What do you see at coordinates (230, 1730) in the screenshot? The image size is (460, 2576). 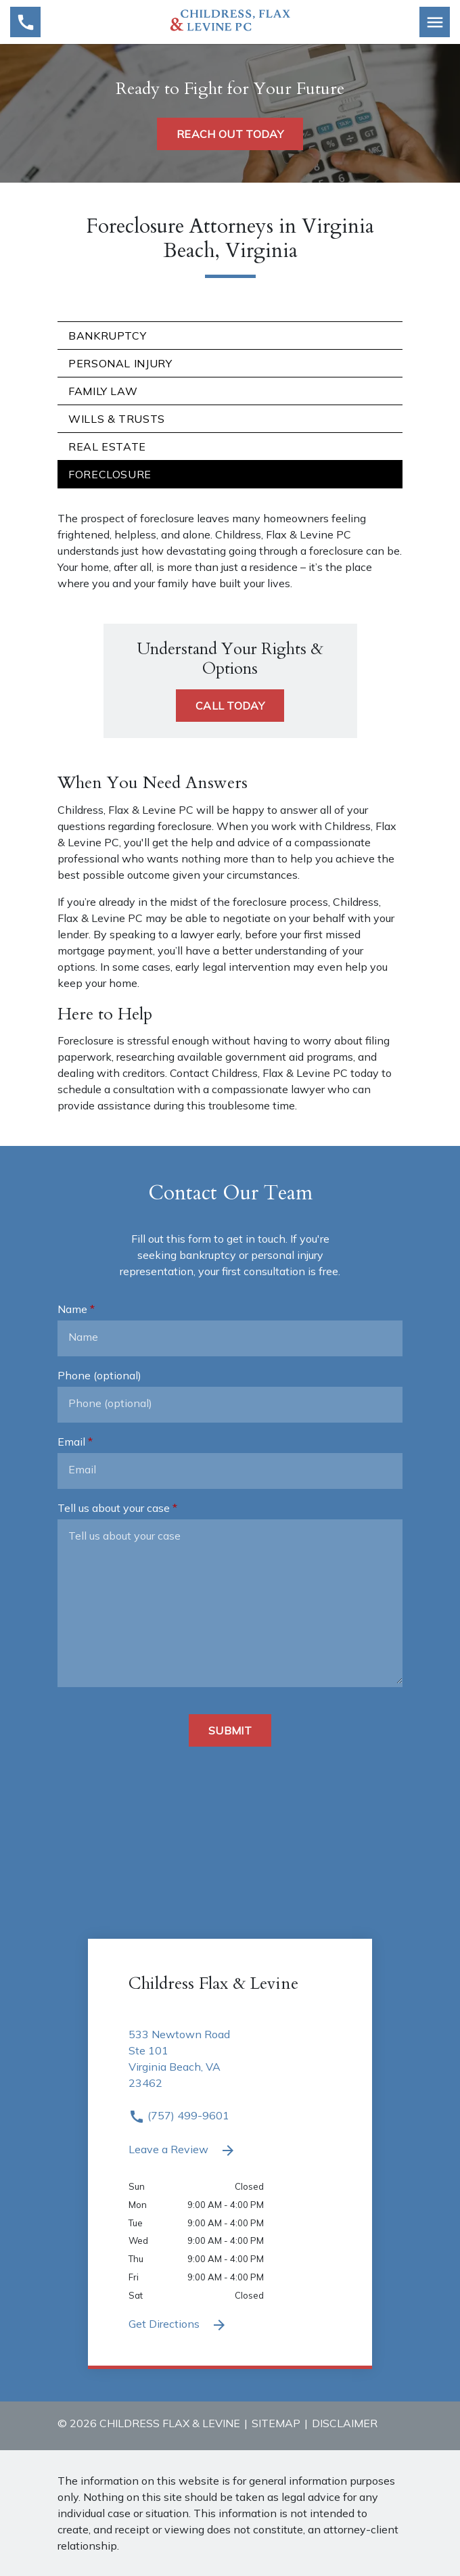 I see `[Submit]` at bounding box center [230, 1730].